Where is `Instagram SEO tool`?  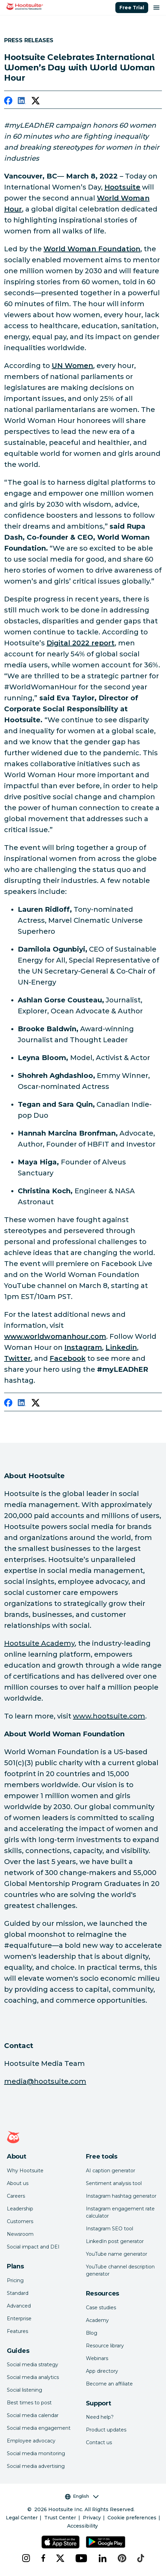
Instagram SEO tool is located at coordinates (109, 2229).